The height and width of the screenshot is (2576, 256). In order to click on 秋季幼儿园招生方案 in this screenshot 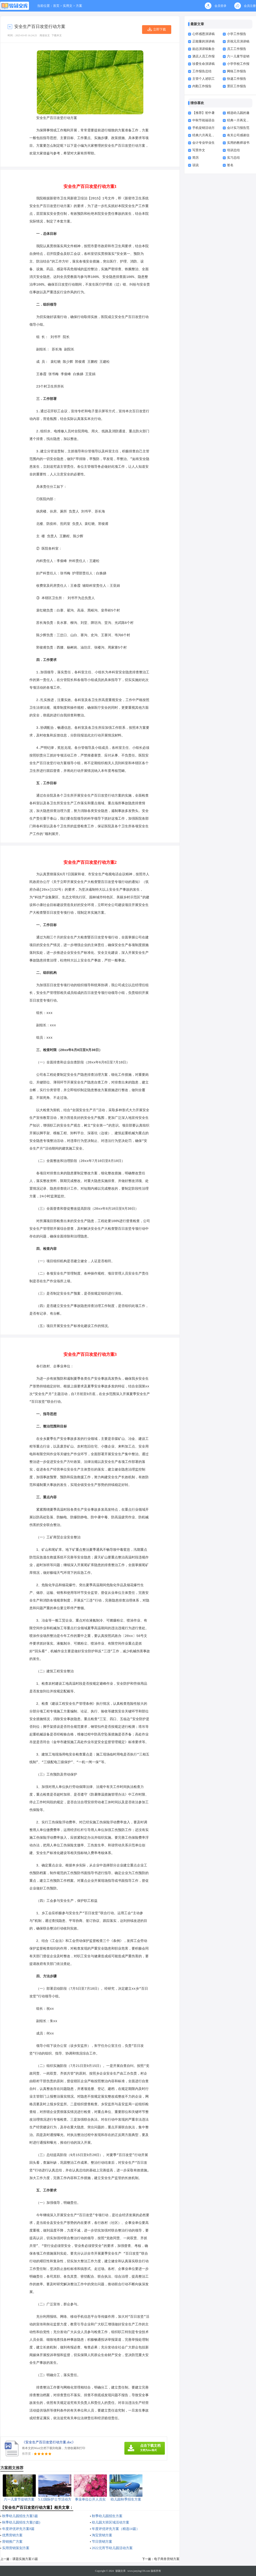, I will do `click(107, 2516)`.